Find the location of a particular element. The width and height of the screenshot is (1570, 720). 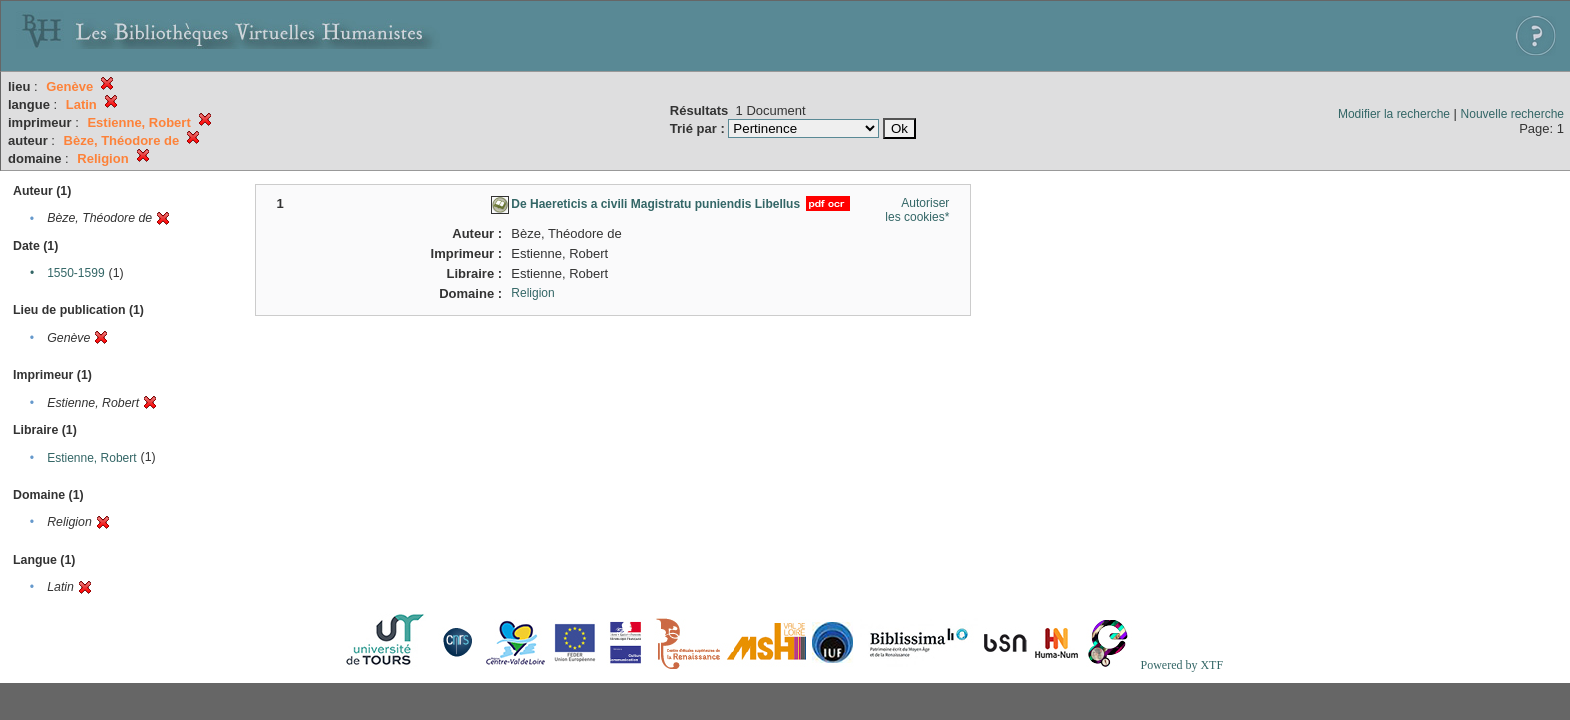

Estienne, Robert is located at coordinates (91, 458).